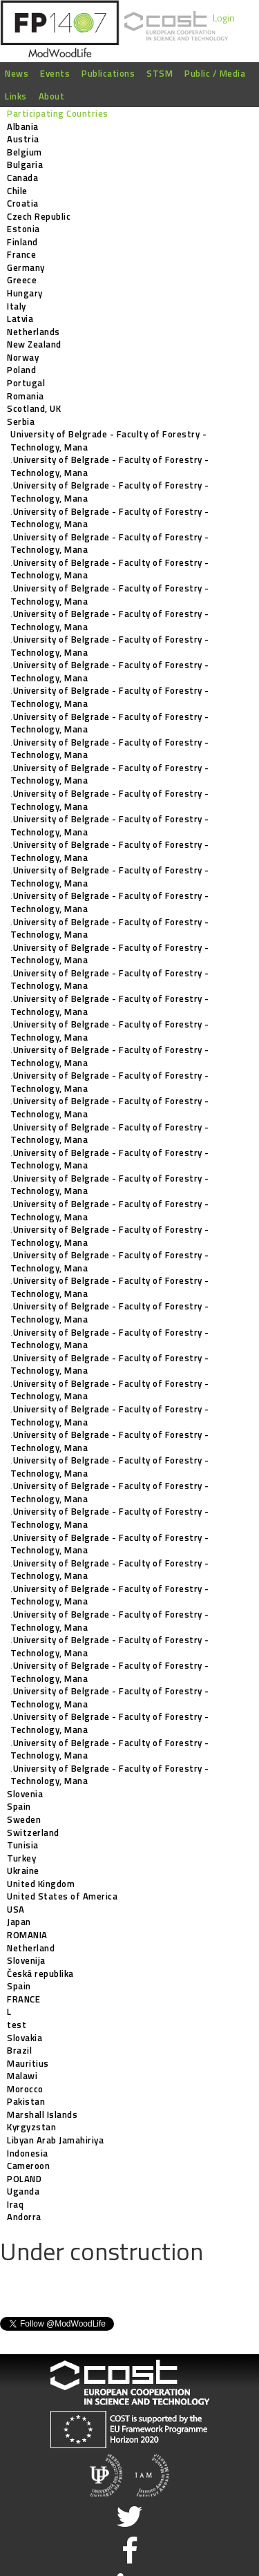 The width and height of the screenshot is (259, 2576). Describe the element at coordinates (55, 73) in the screenshot. I see `Events` at that location.